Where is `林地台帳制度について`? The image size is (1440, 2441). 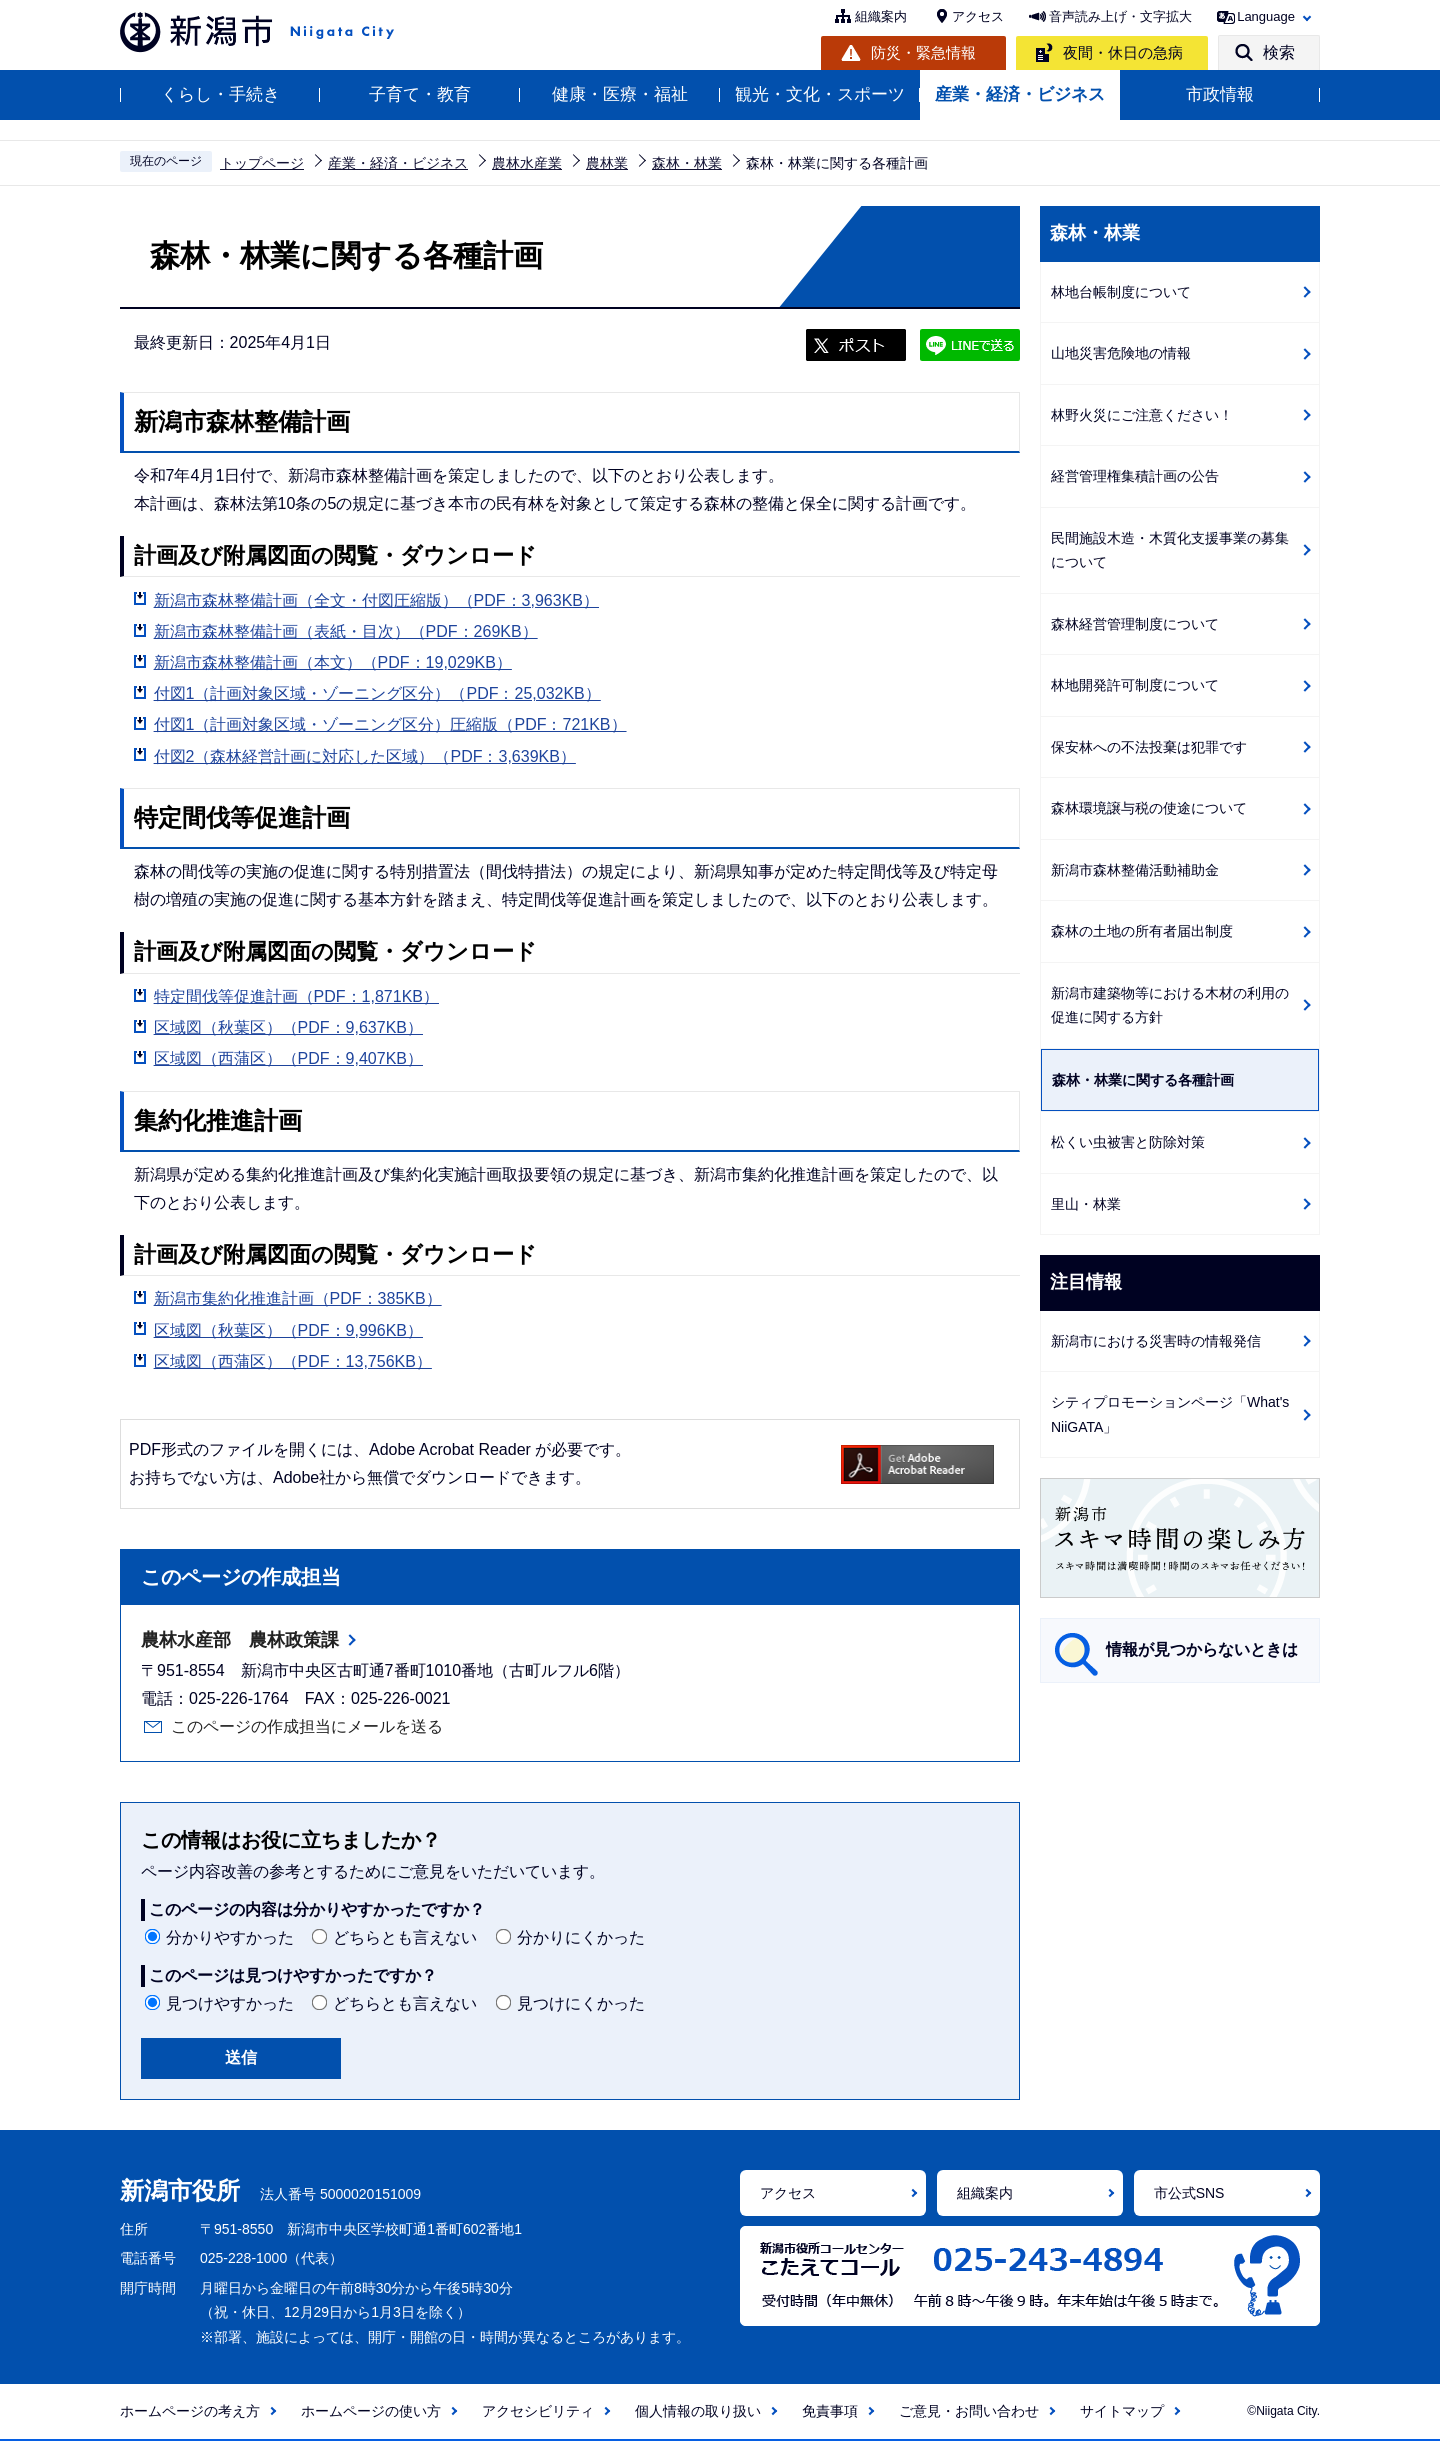
林地台帳制度について is located at coordinates (1121, 292).